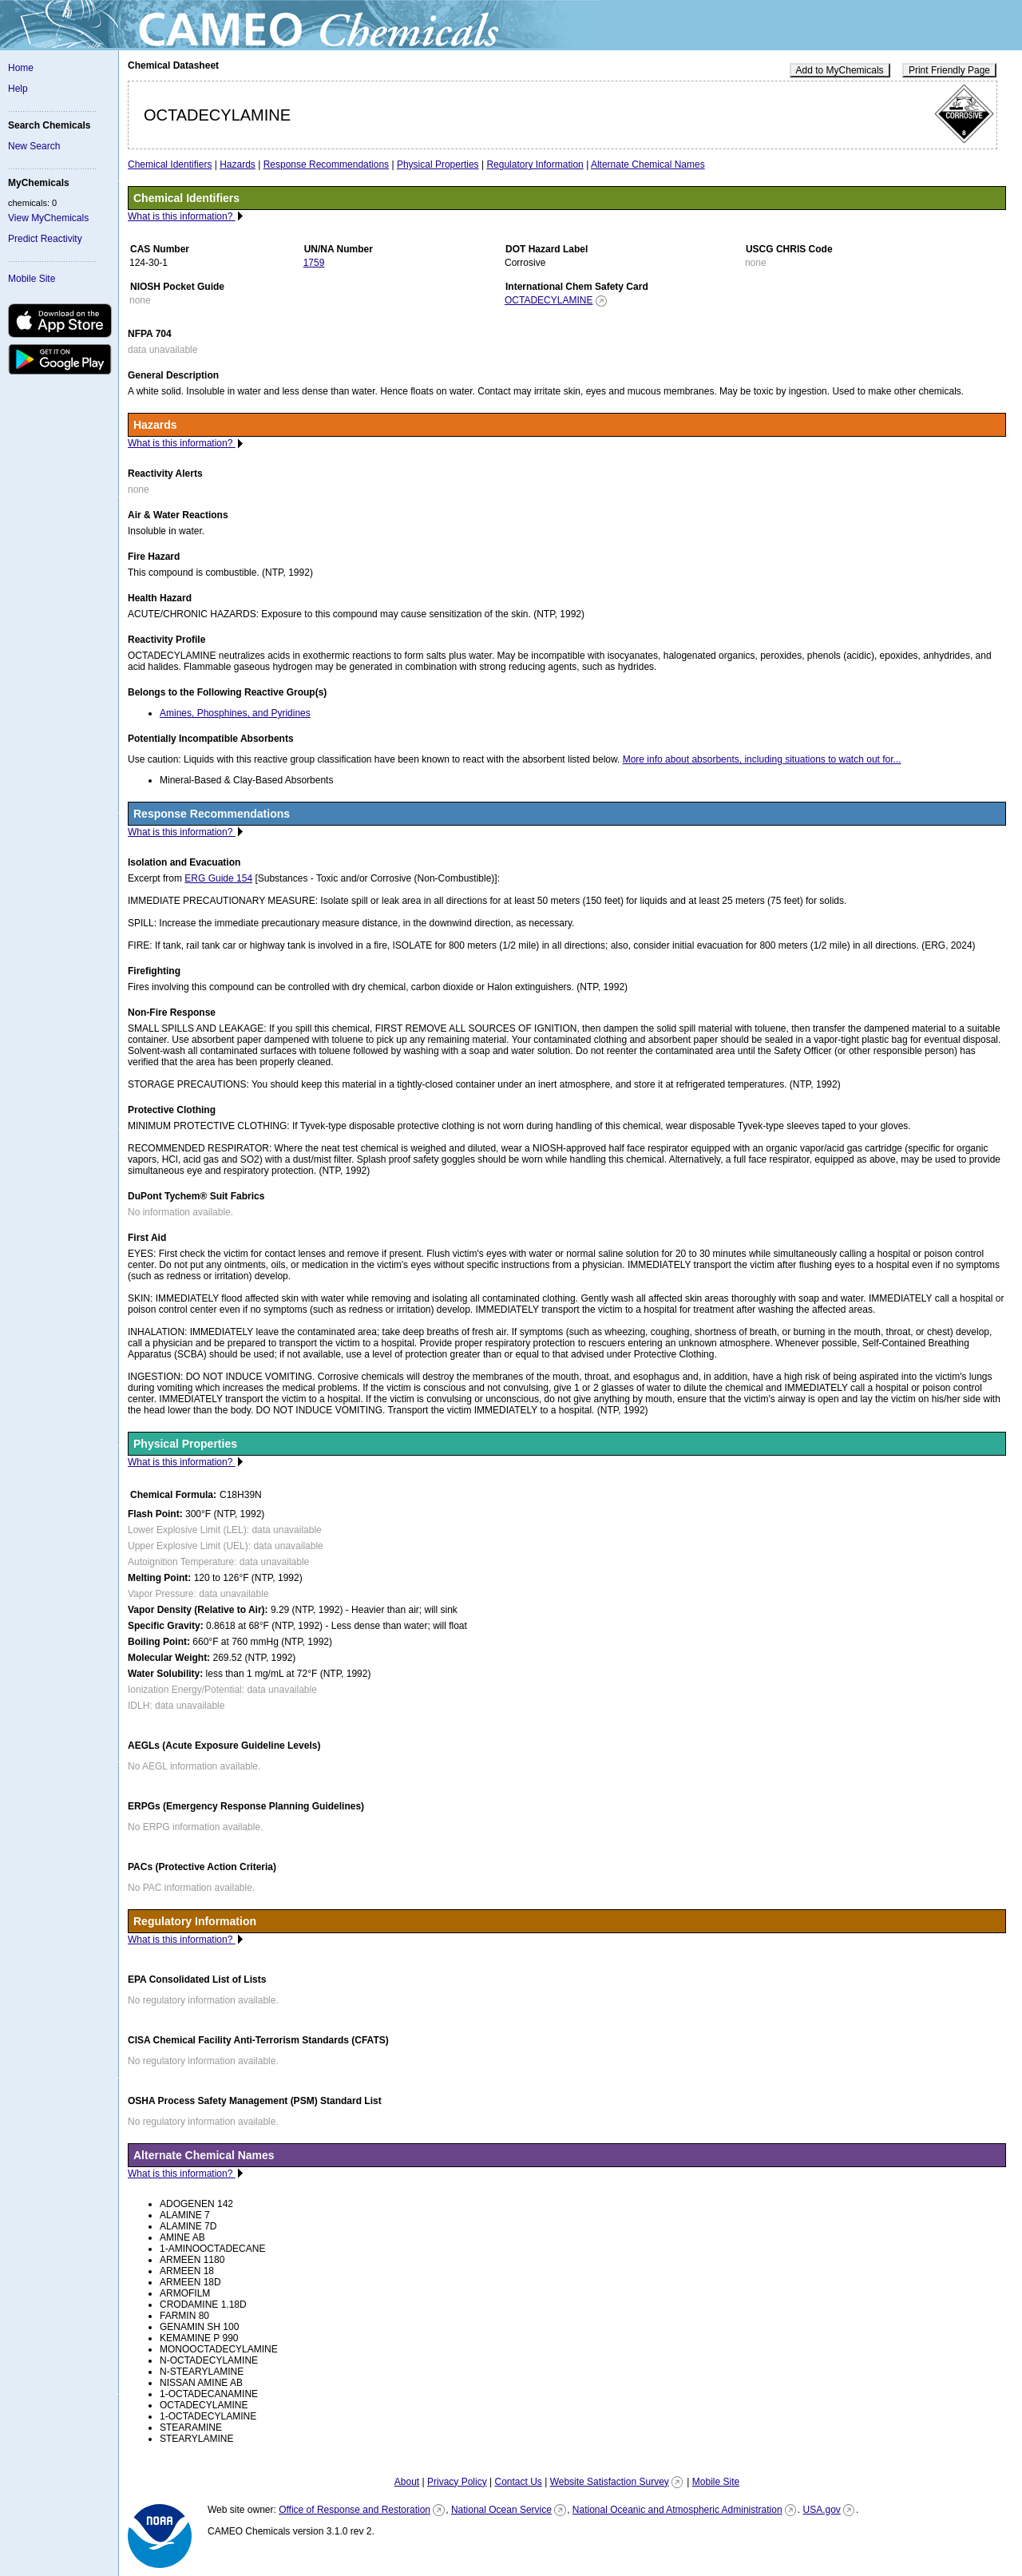 Image resolution: width=1022 pixels, height=2576 pixels. What do you see at coordinates (949, 70) in the screenshot?
I see `Print Friendly Page` at bounding box center [949, 70].